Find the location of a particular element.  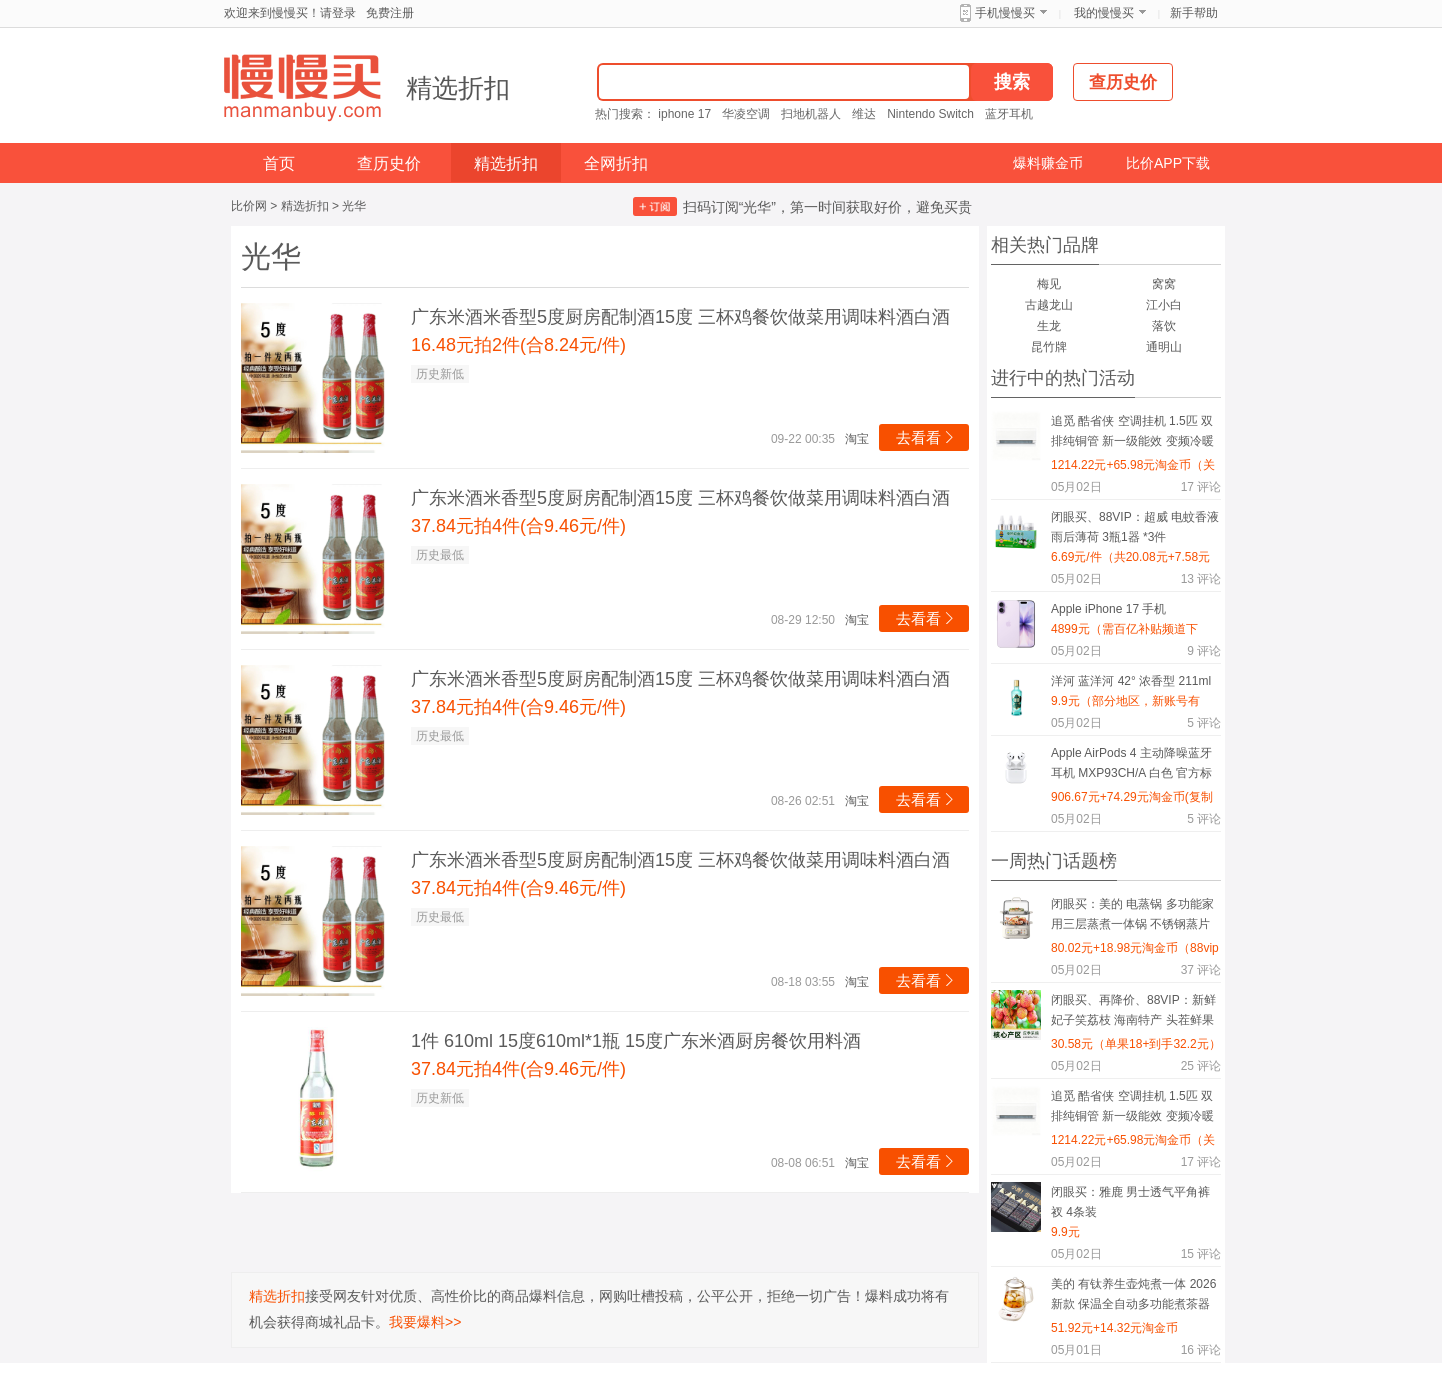

免费注册 is located at coordinates (390, 13).